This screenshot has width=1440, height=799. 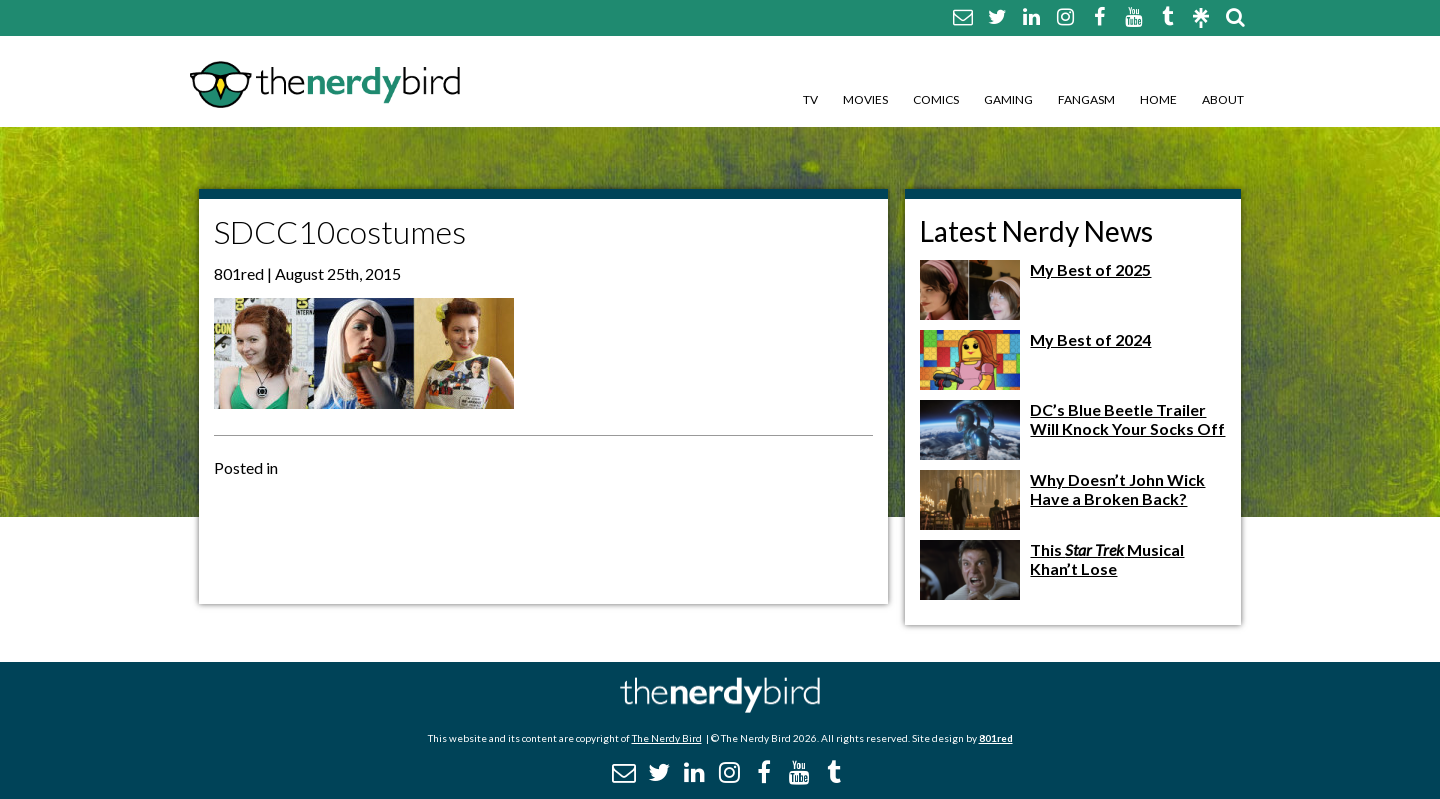 I want to click on About, so click(x=1223, y=99).